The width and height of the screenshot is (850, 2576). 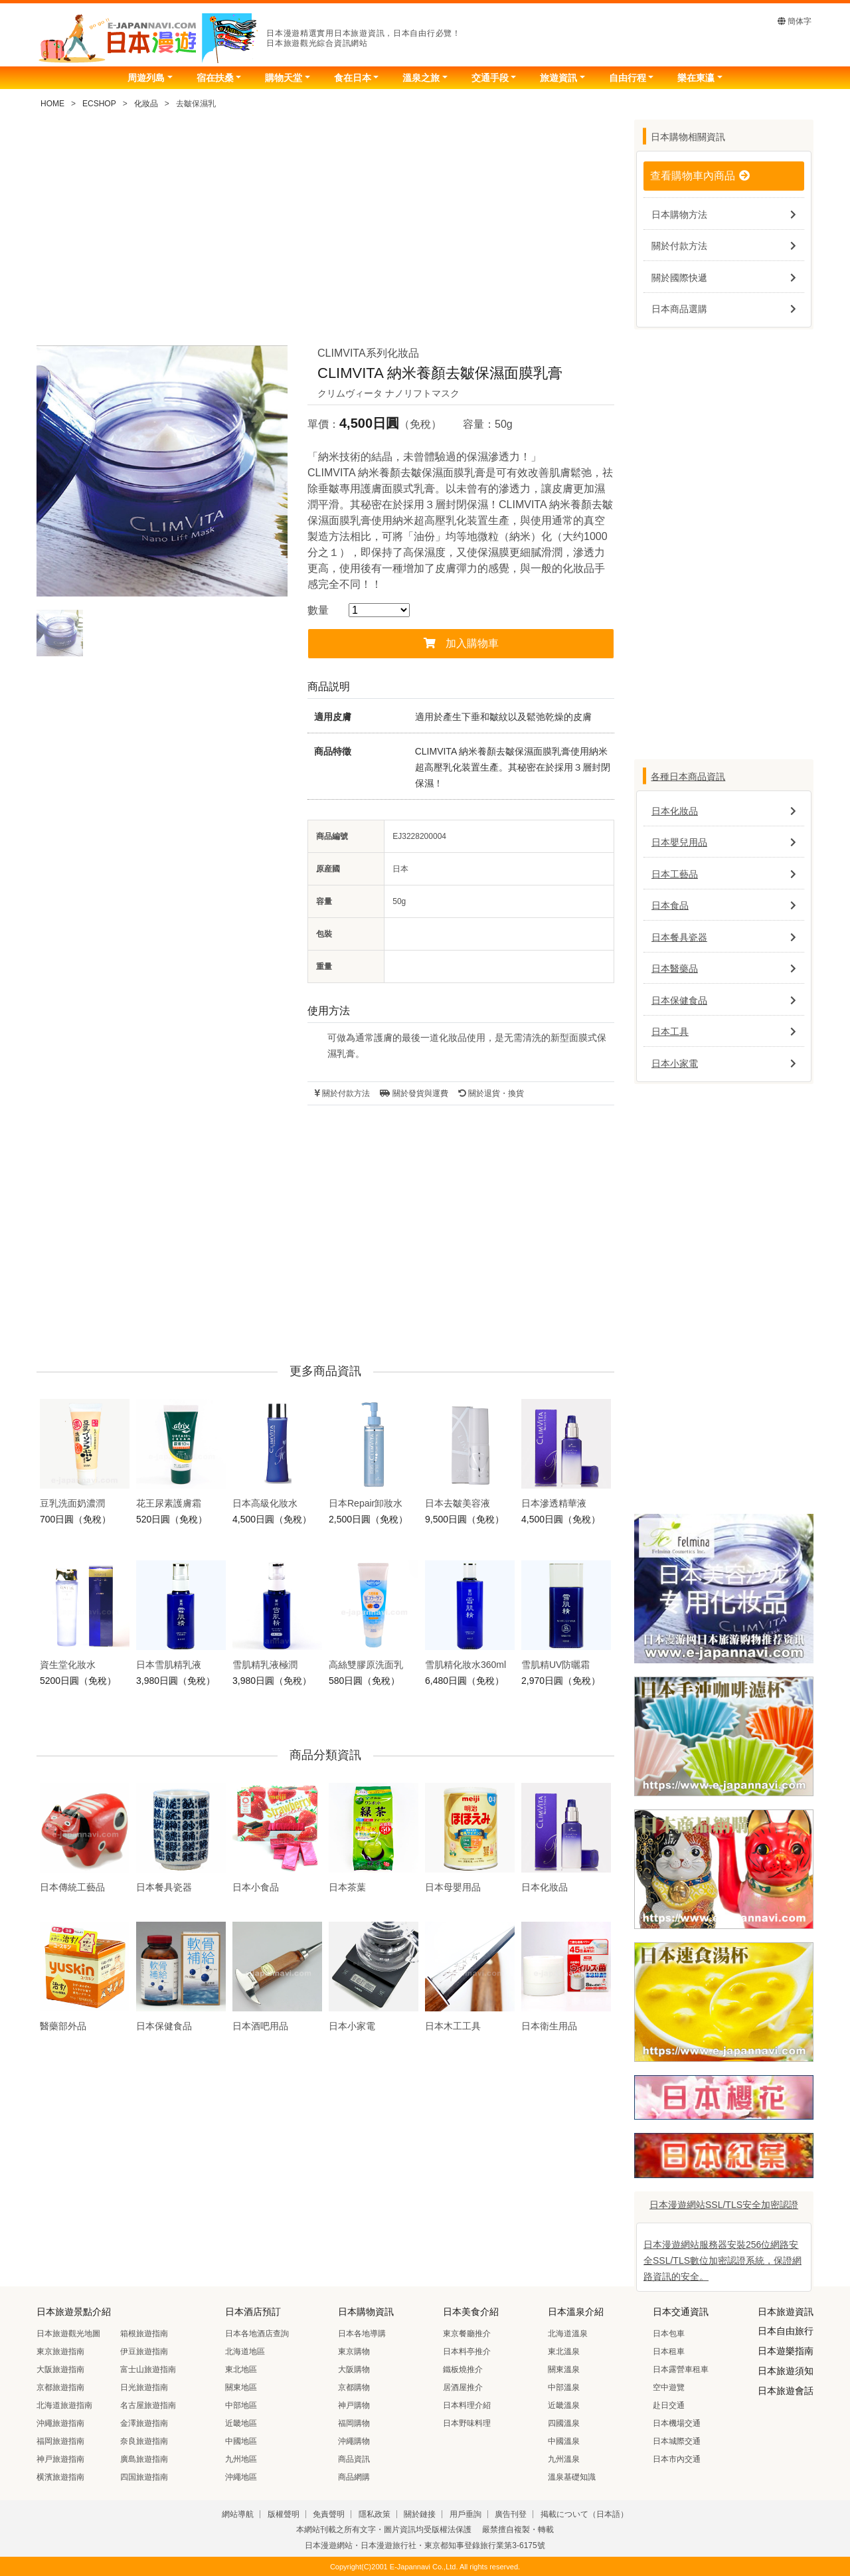 I want to click on 簡体字, so click(x=794, y=21).